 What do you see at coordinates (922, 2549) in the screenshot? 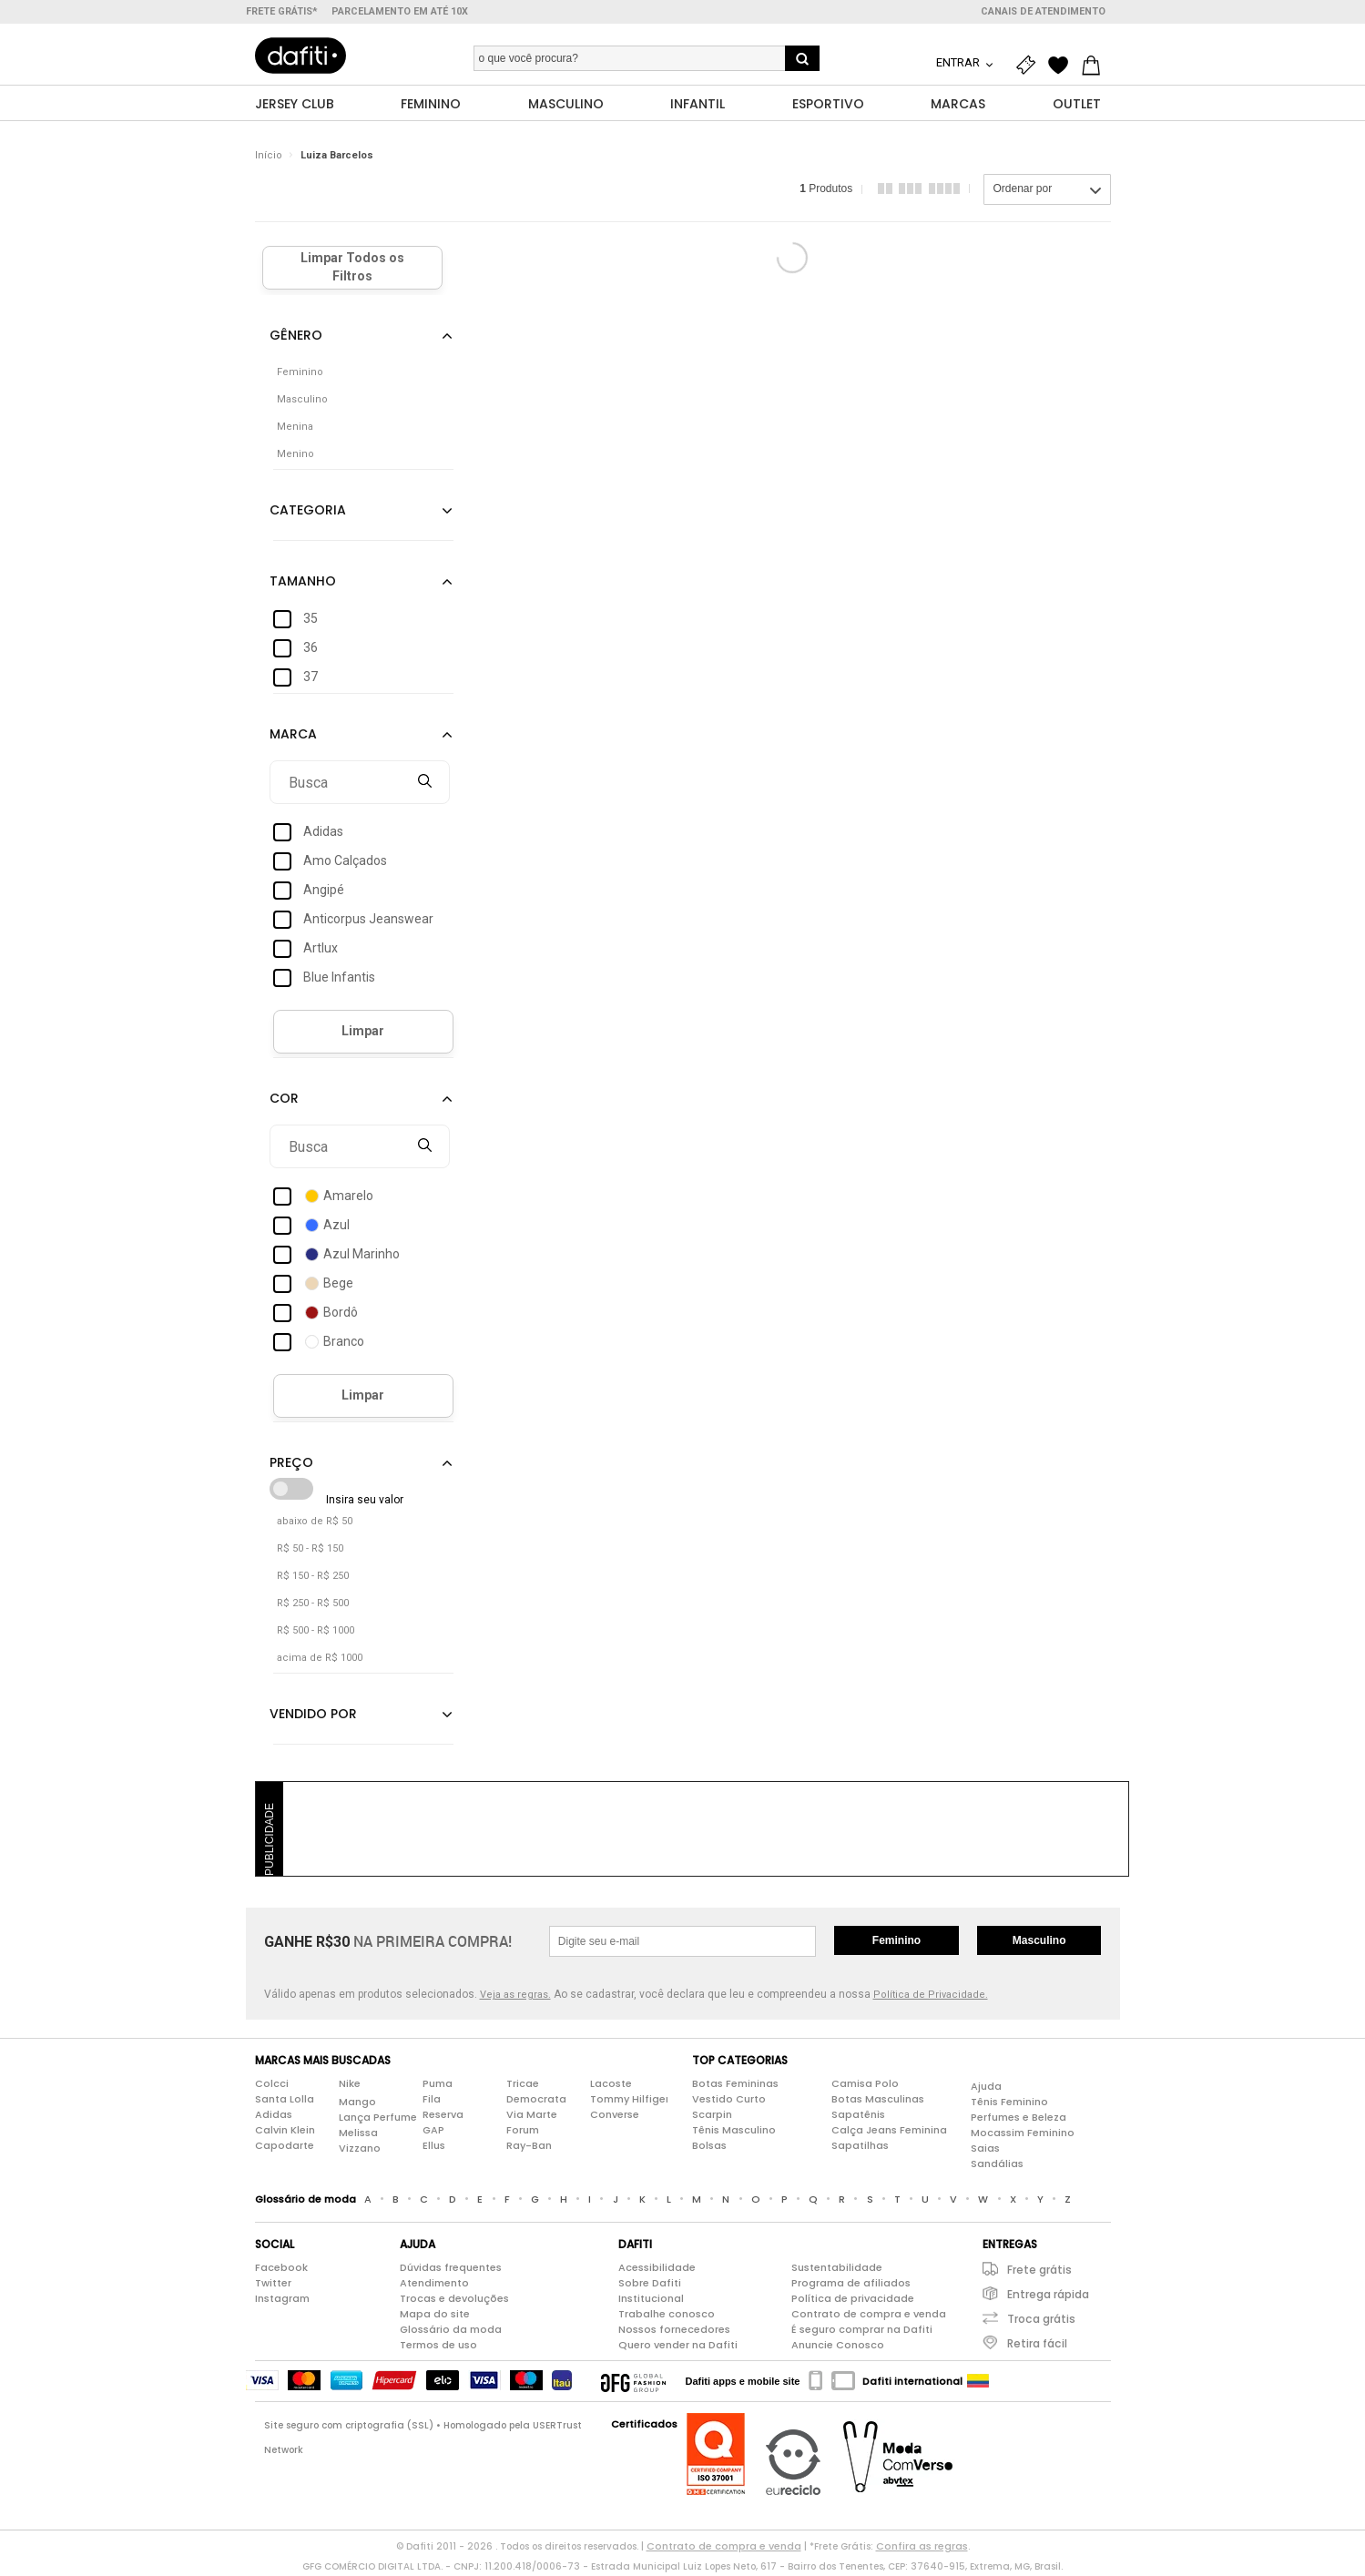
I see `Confira as regras` at bounding box center [922, 2549].